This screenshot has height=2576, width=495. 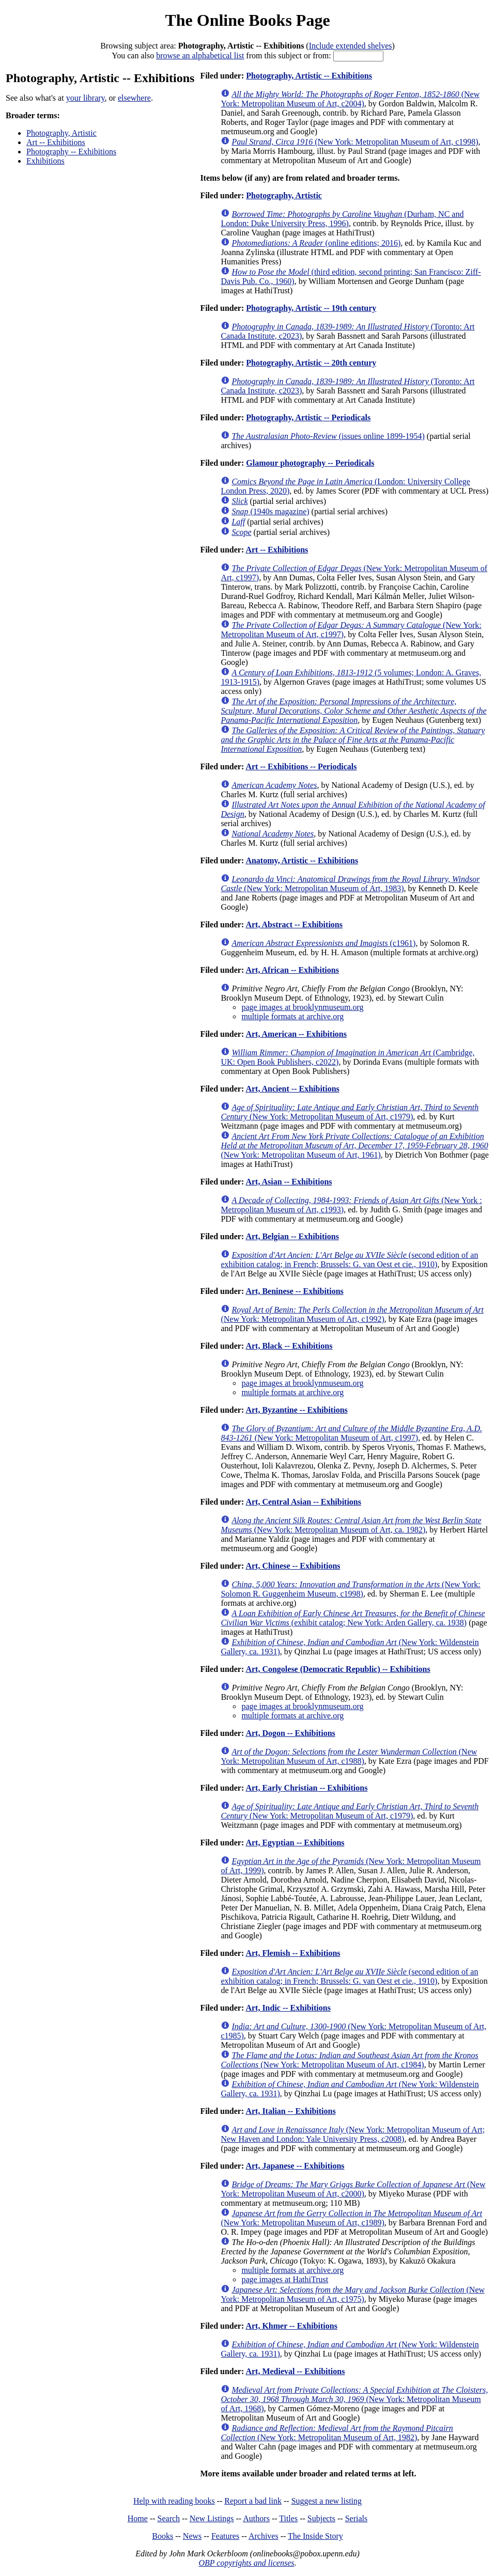 What do you see at coordinates (294, 924) in the screenshot?
I see `Art, Abstract -- Exhibitions` at bounding box center [294, 924].